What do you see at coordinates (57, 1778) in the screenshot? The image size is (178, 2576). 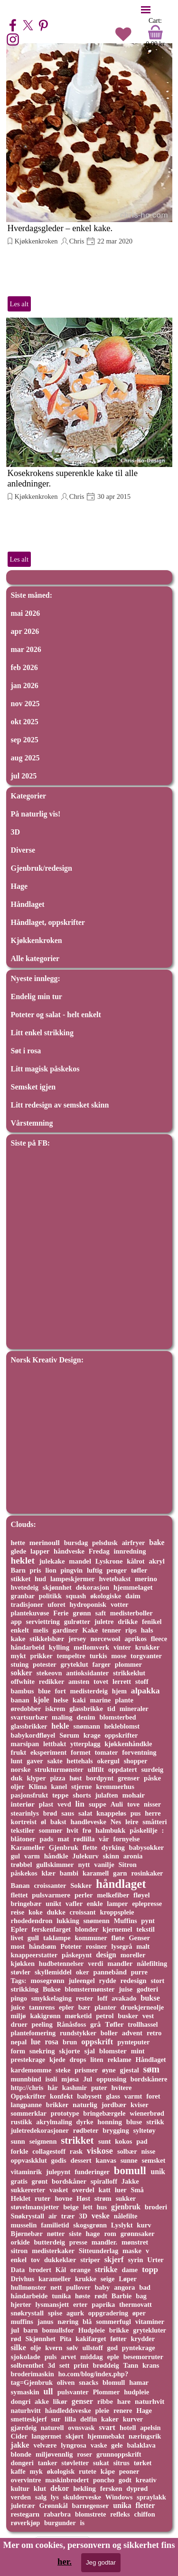 I see `pizza` at bounding box center [57, 1778].